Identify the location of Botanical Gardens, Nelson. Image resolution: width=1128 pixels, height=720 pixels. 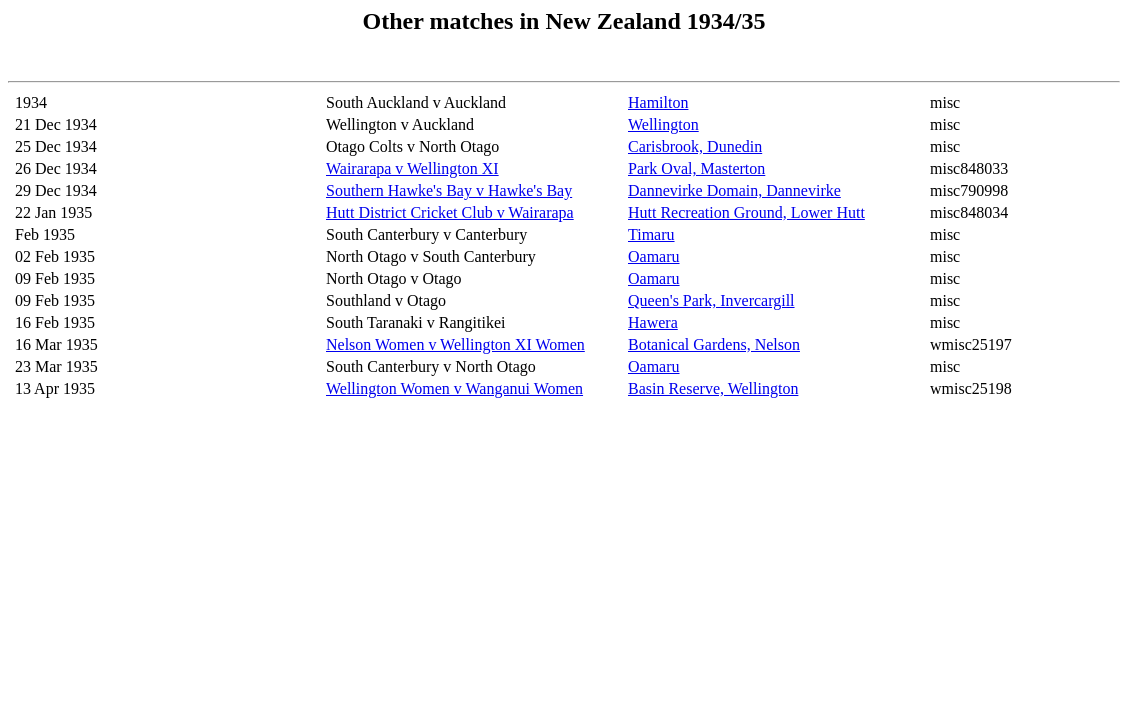
(714, 344).